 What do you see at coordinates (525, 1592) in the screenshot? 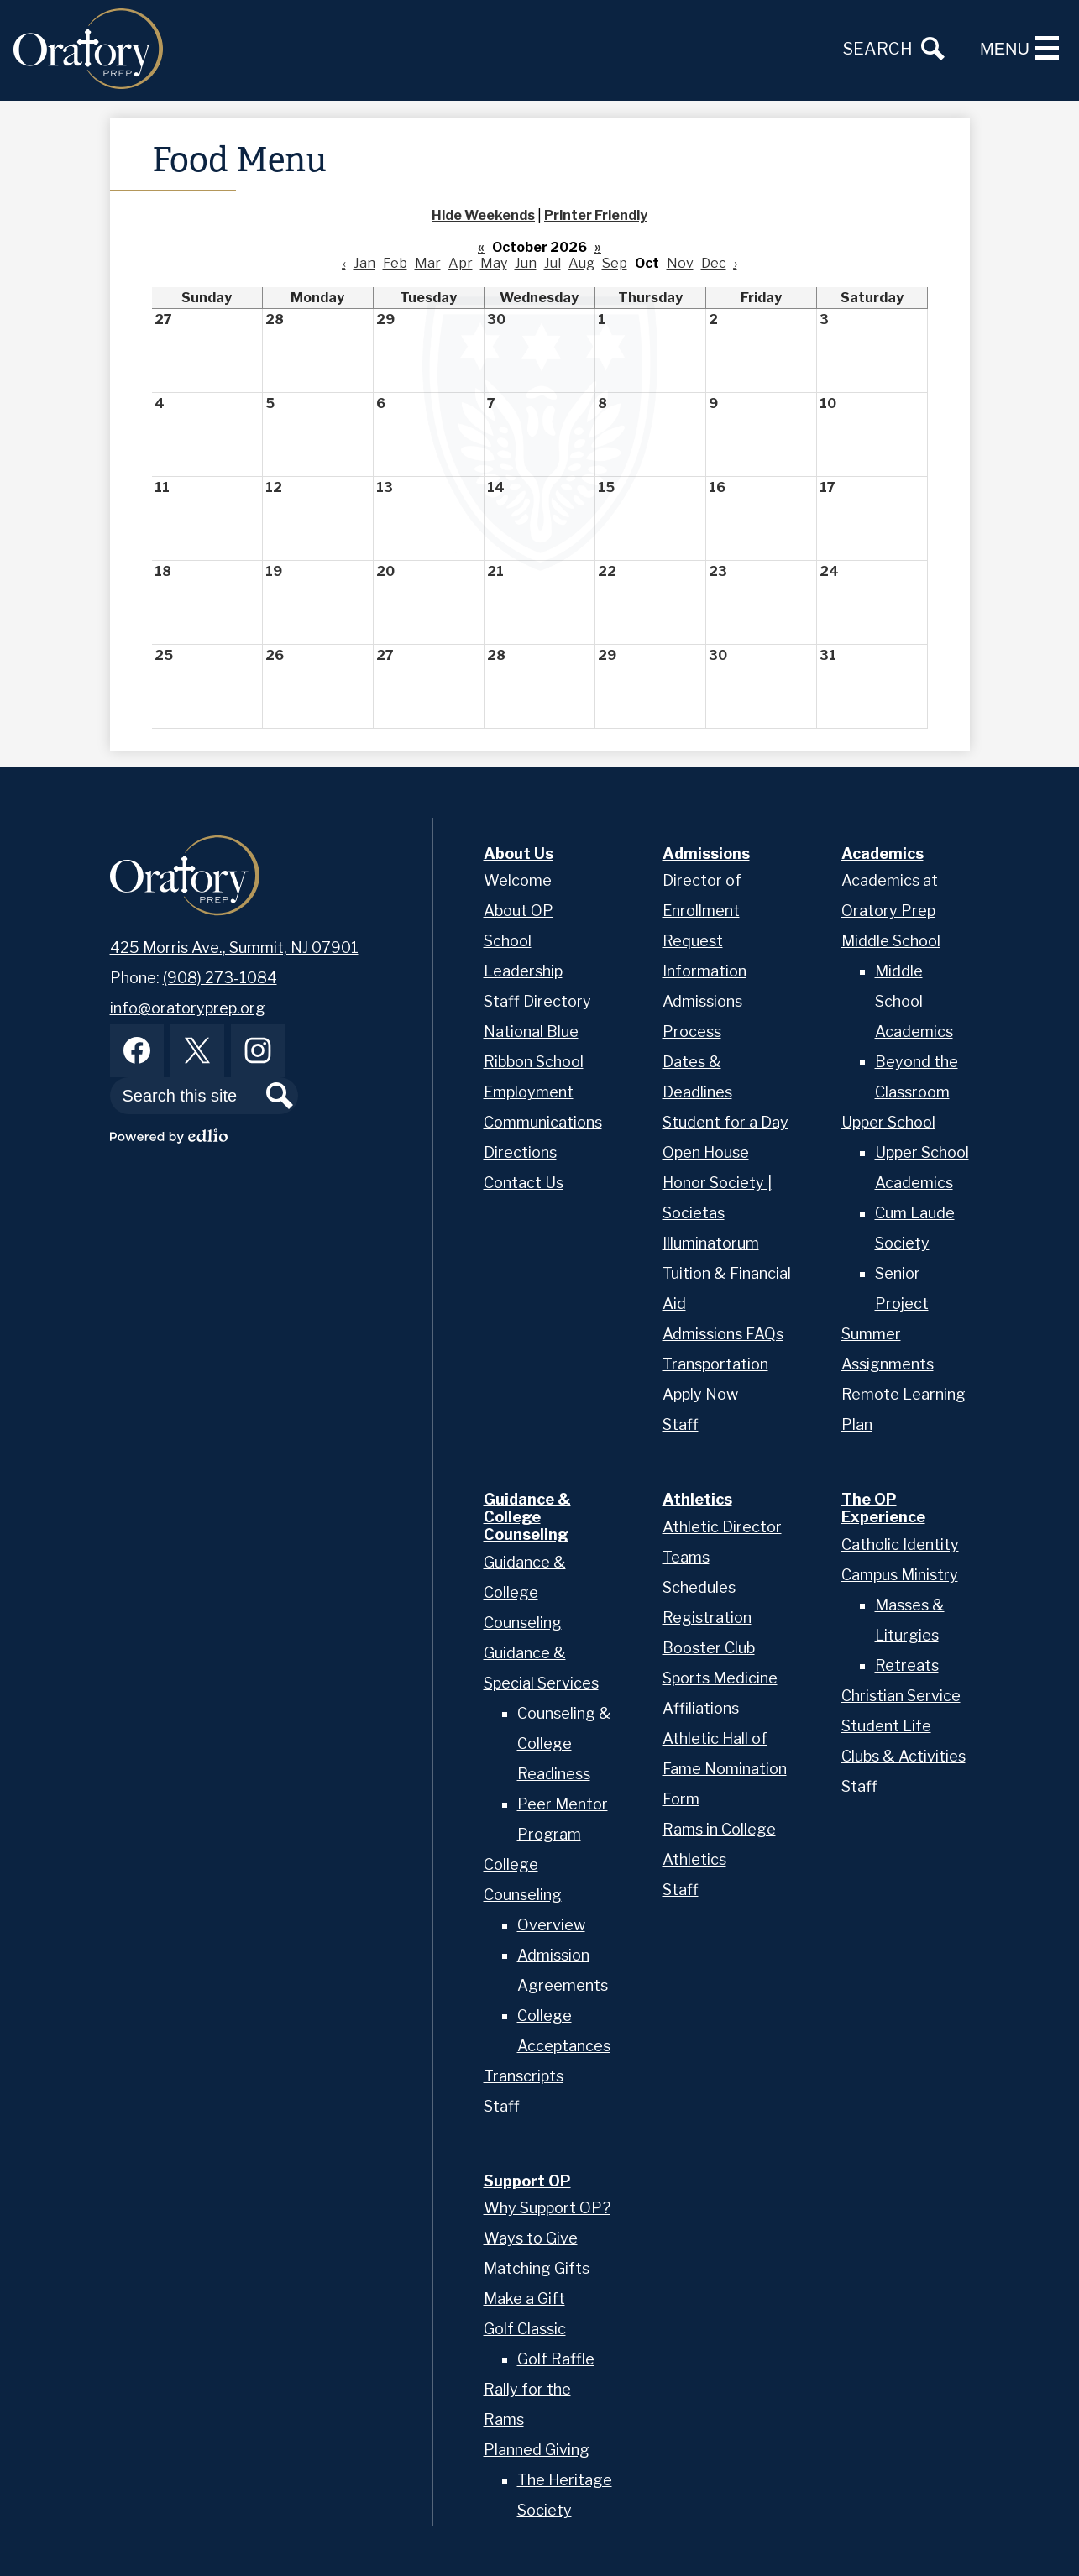
I see `Guidance & College Counseling` at bounding box center [525, 1592].